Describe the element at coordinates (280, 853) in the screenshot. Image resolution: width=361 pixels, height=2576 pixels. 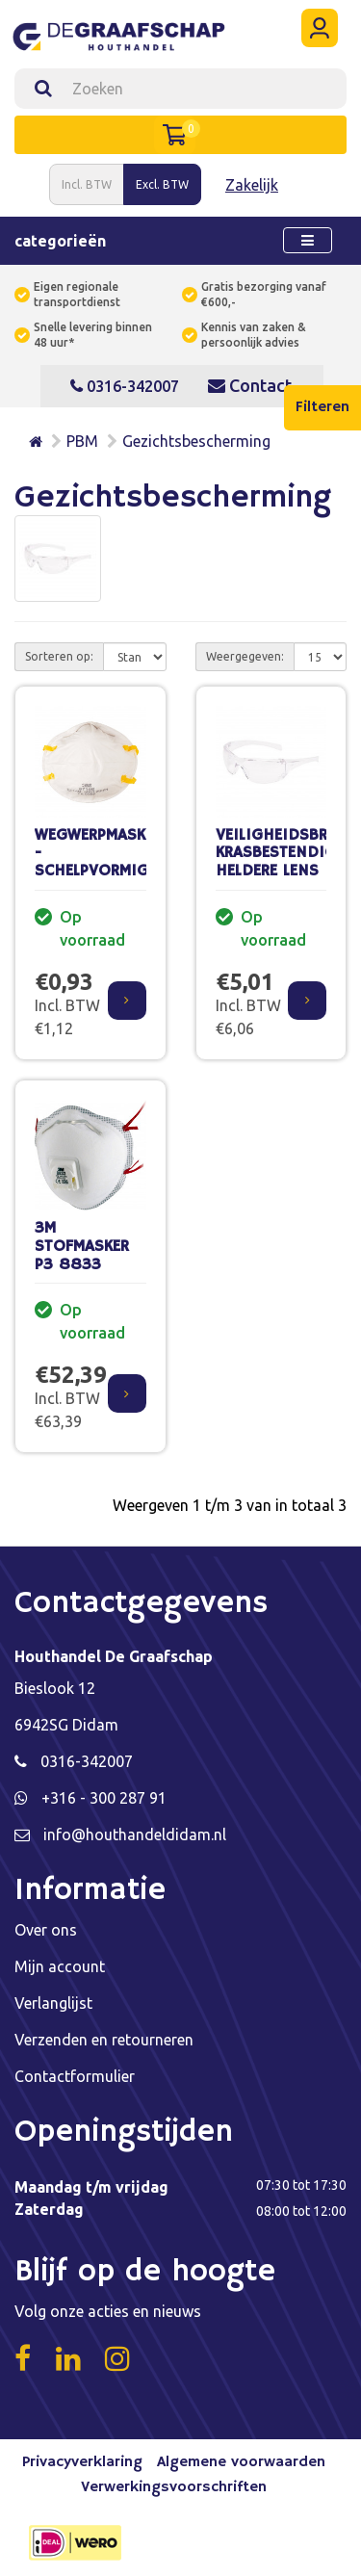
I see `VEILIGHEIDSBRIL, KRASBESTENDIG, HELDERE LENS` at that location.